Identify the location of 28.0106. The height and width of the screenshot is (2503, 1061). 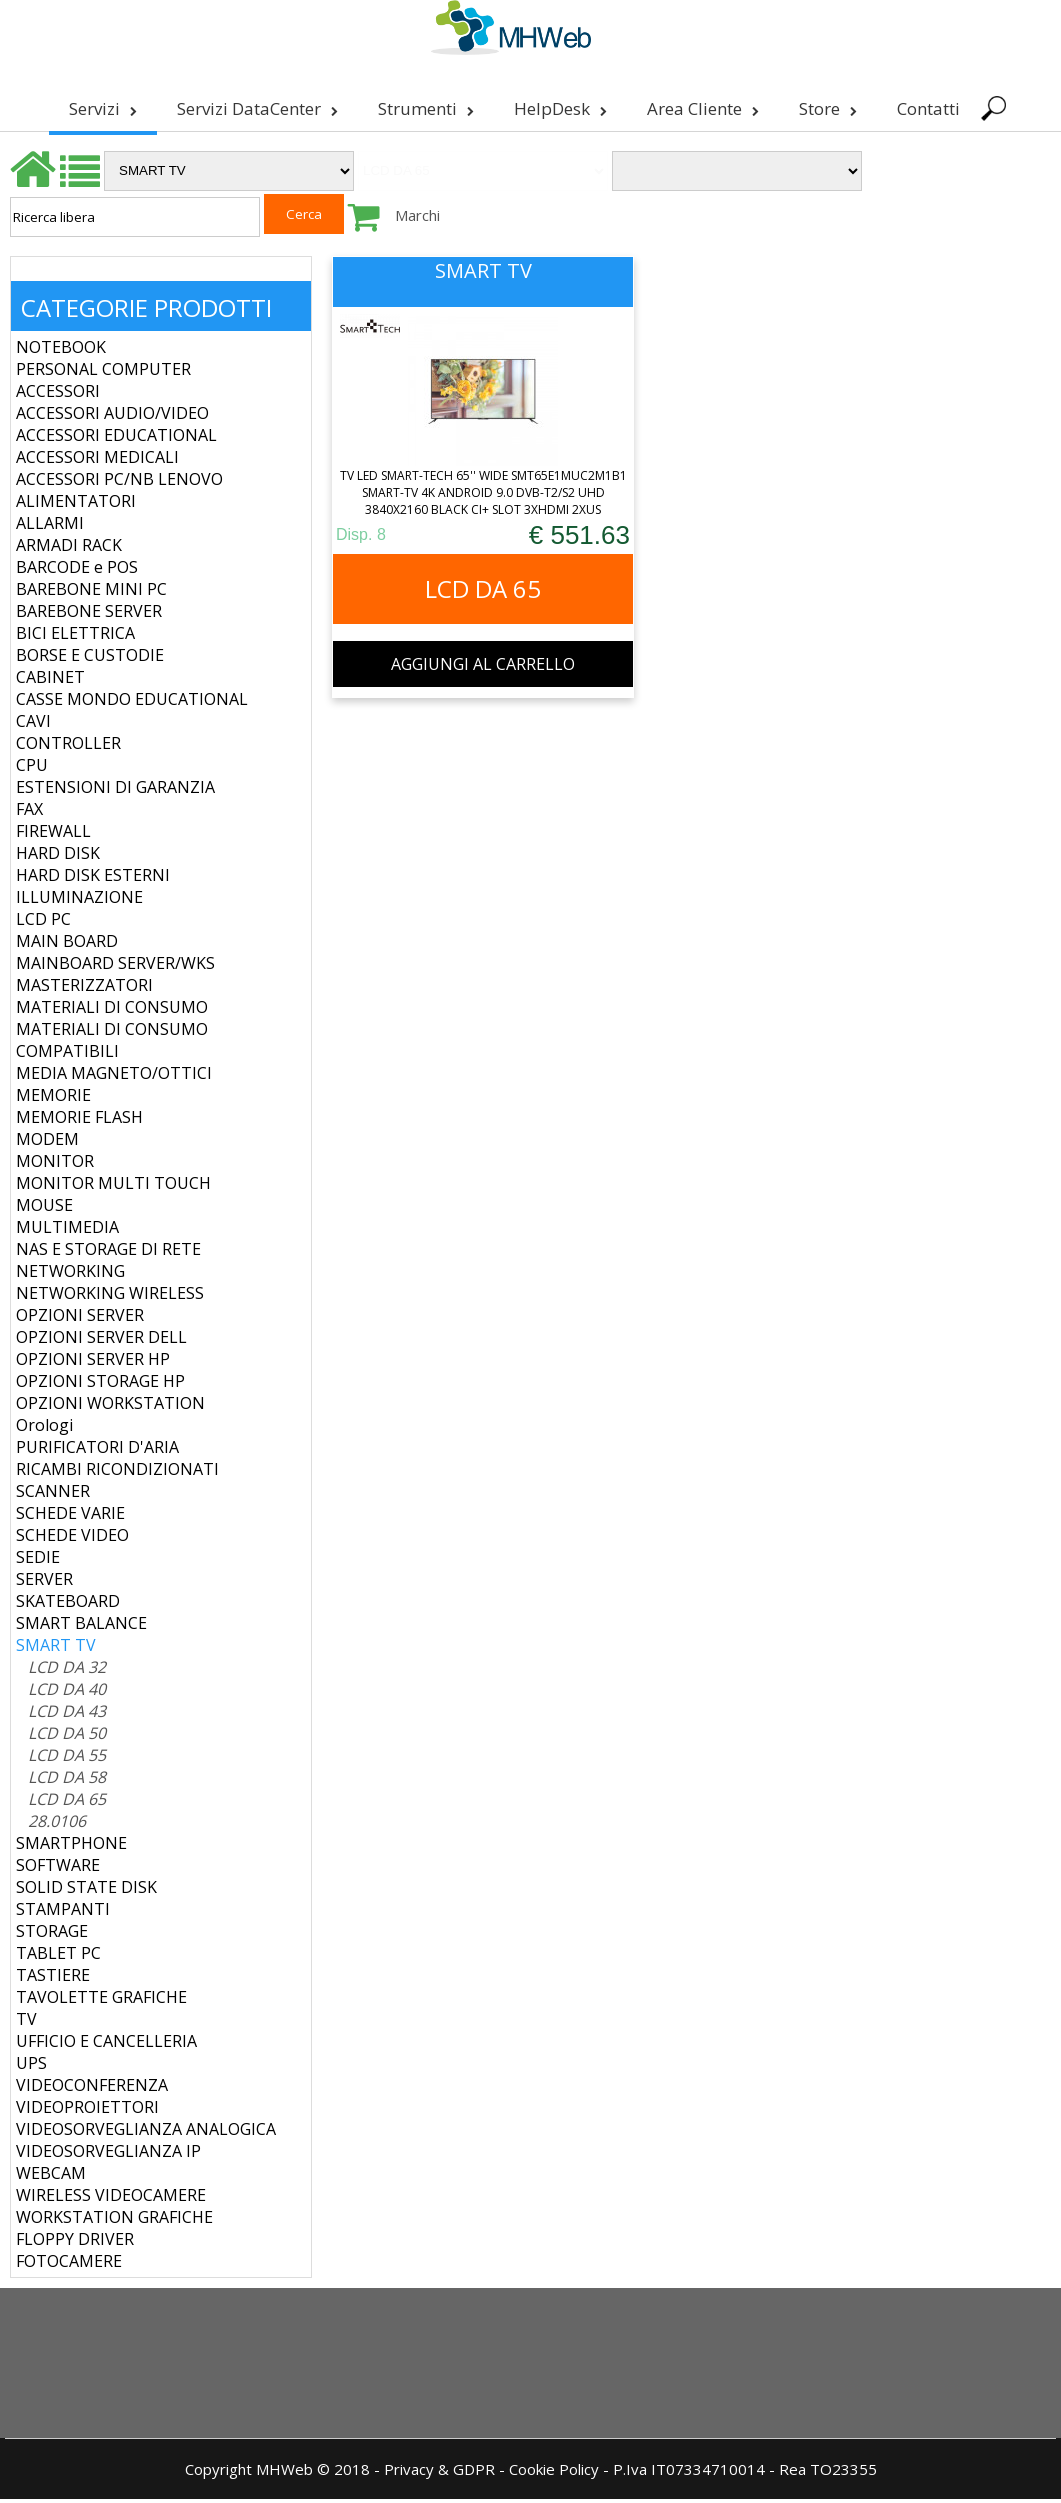
(57, 1825).